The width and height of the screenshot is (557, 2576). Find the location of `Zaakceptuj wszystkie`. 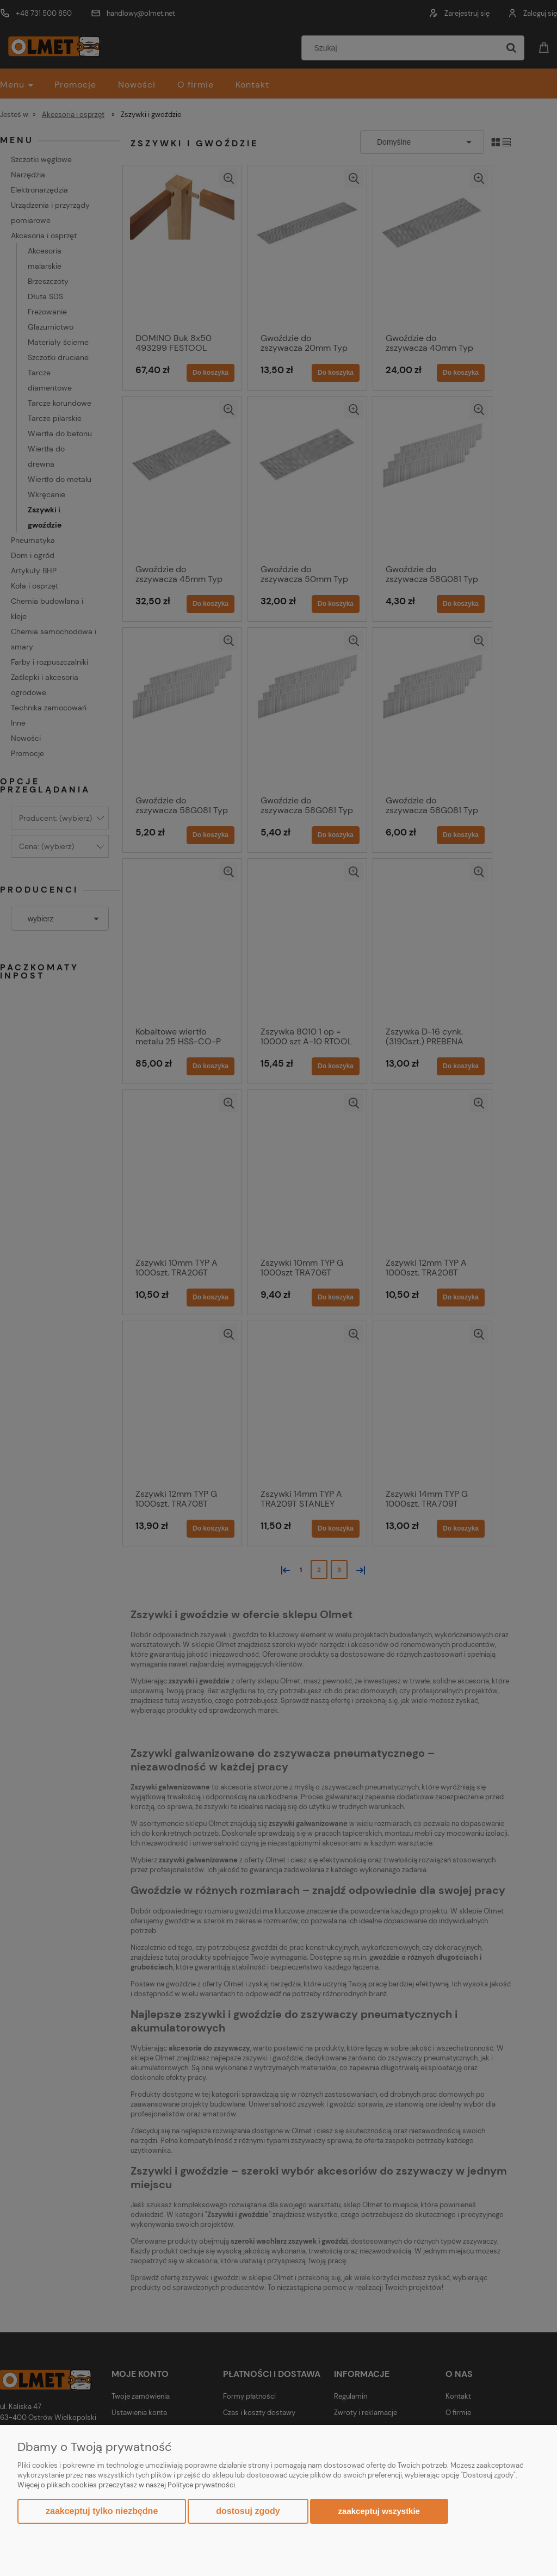

Zaakceptuj wszystkie is located at coordinates (379, 2511).